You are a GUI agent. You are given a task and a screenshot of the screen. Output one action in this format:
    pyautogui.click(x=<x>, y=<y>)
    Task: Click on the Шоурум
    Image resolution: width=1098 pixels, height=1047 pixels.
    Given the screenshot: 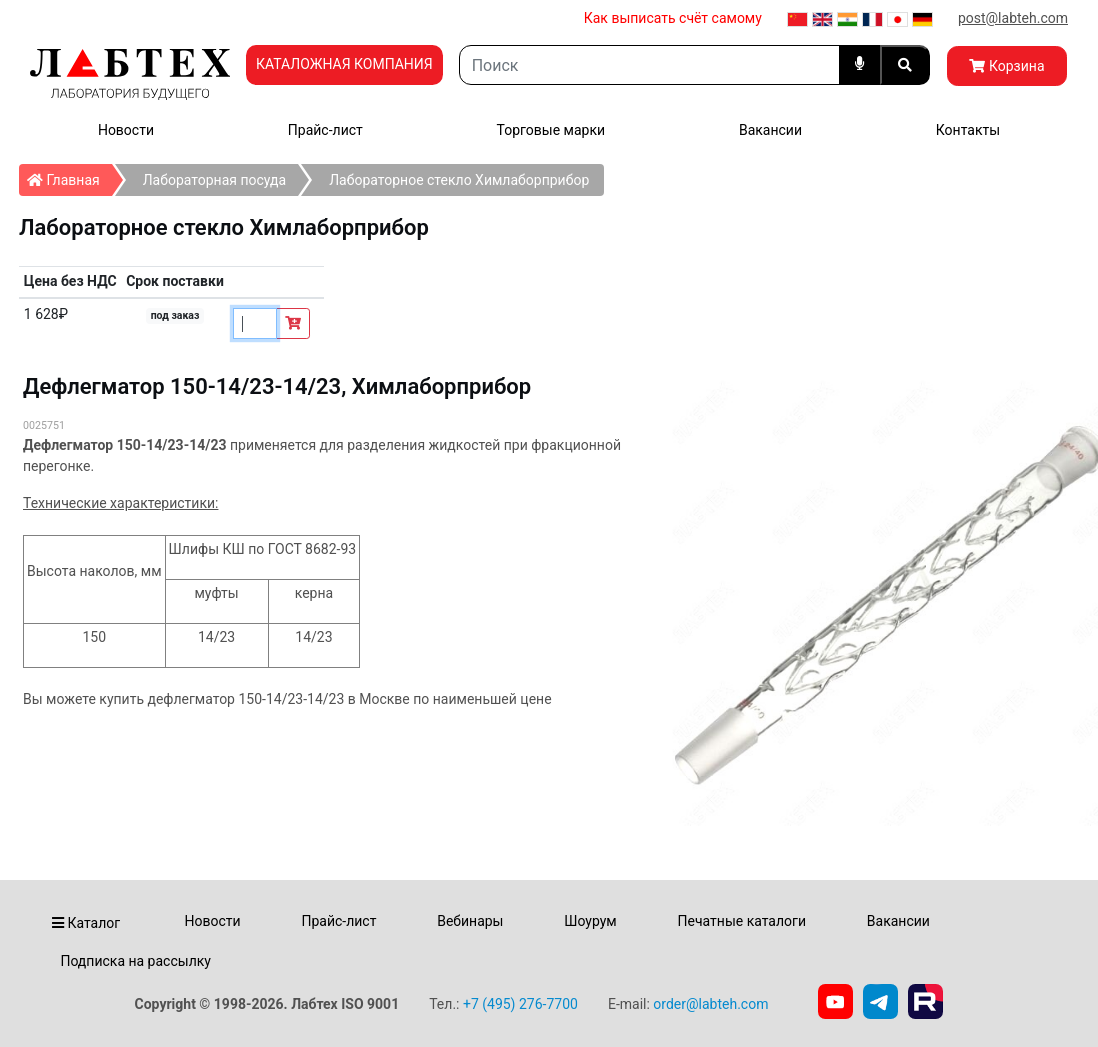 What is the action you would take?
    pyautogui.click(x=590, y=921)
    